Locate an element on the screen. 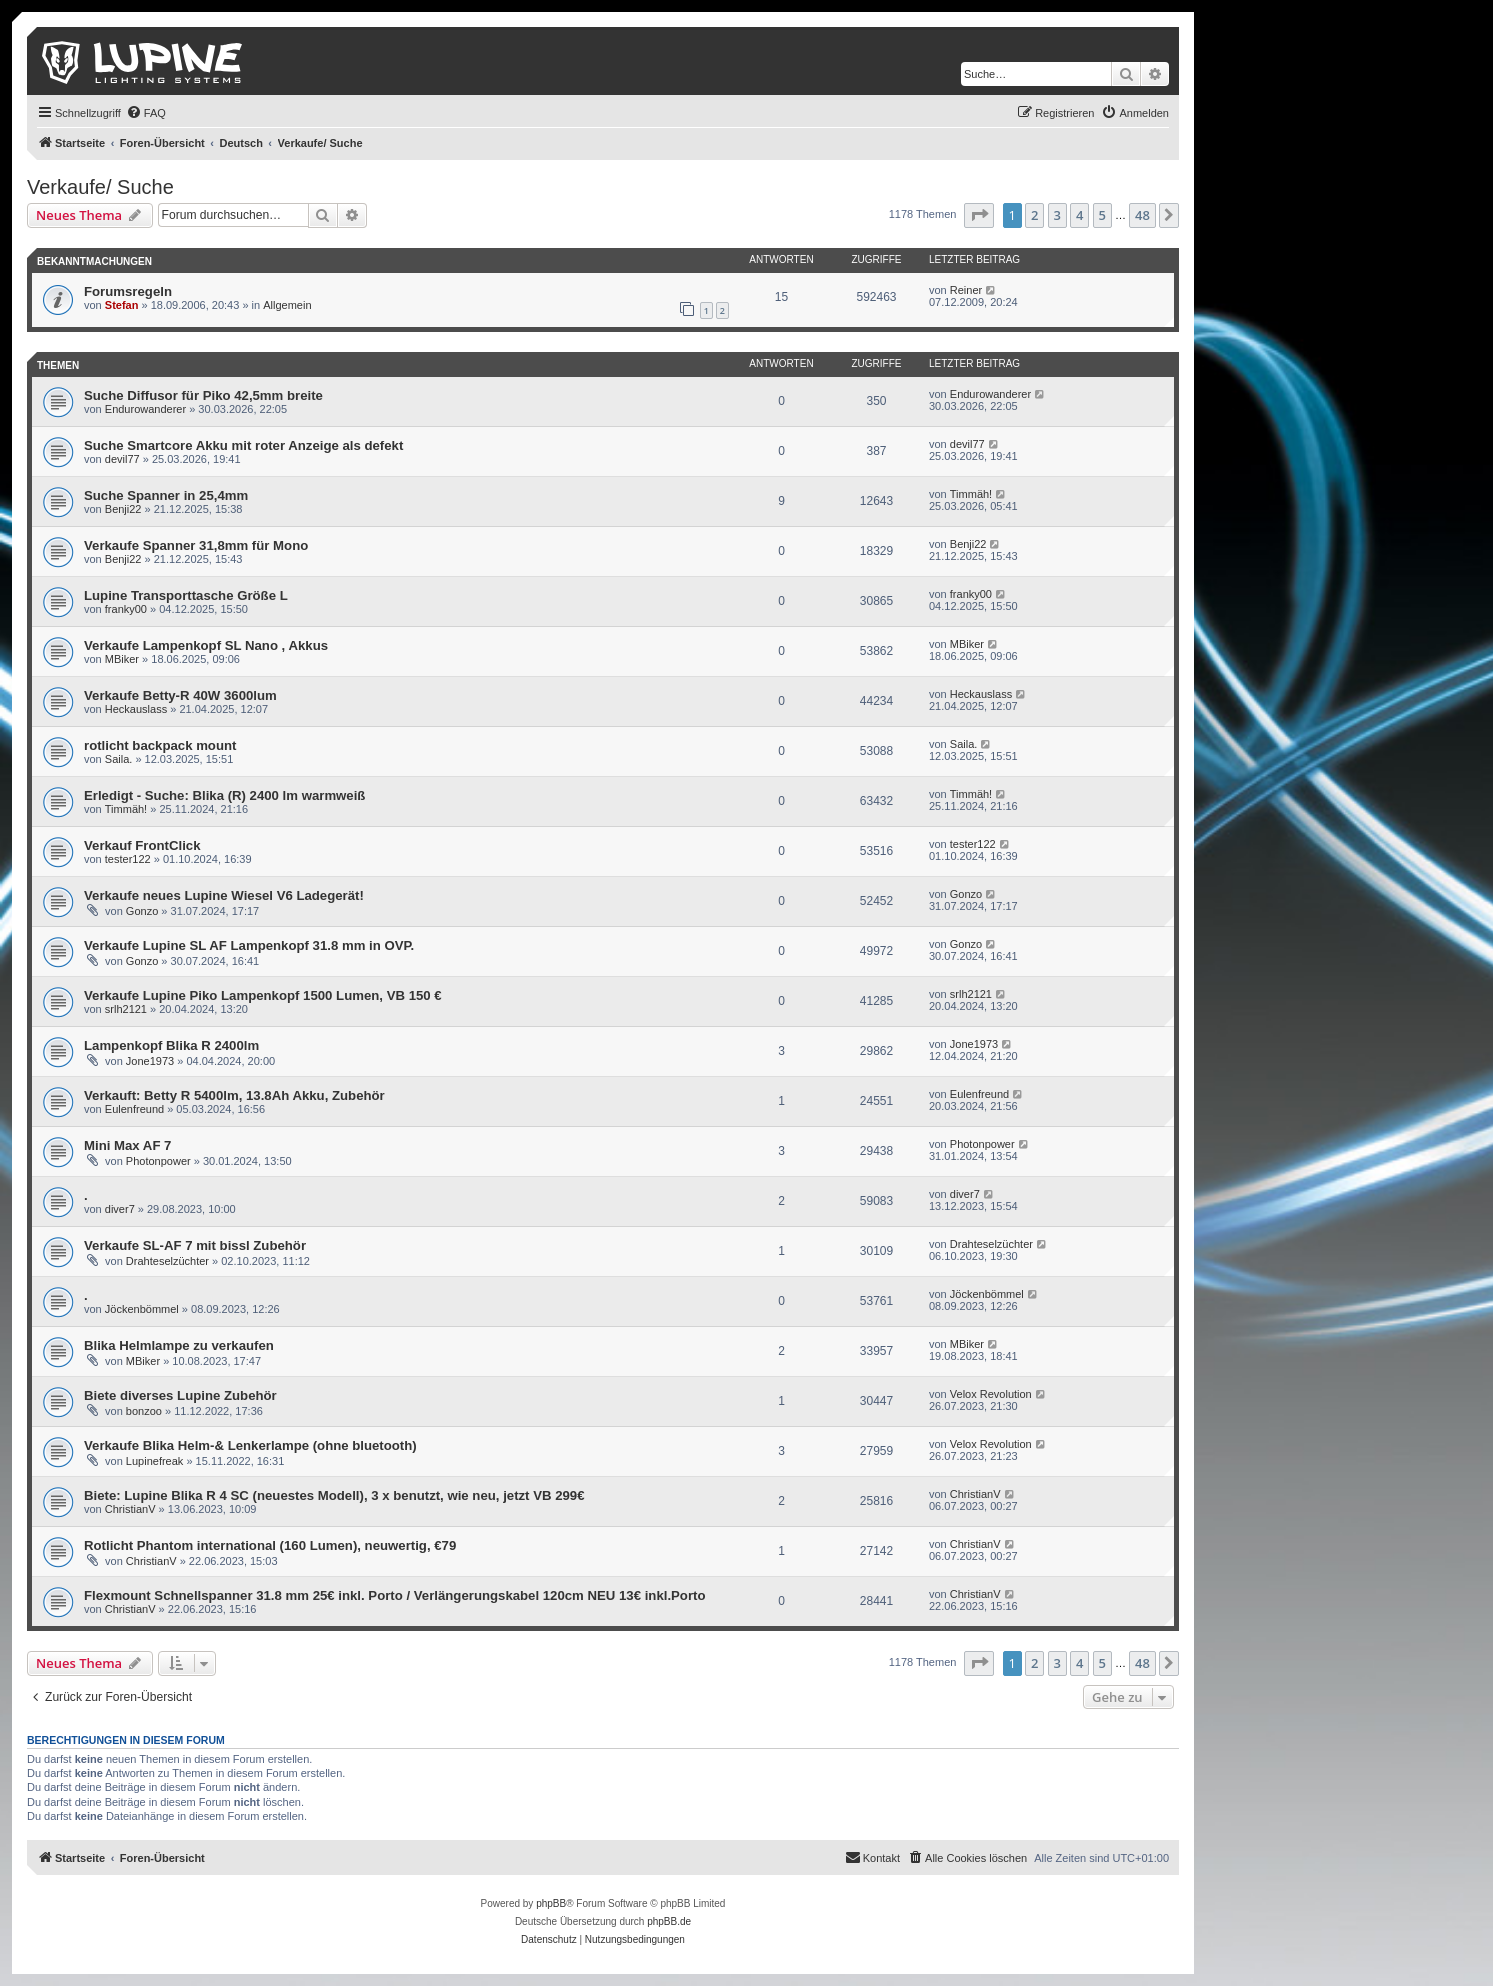 The image size is (1493, 1986). [button] is located at coordinates (979, 215).